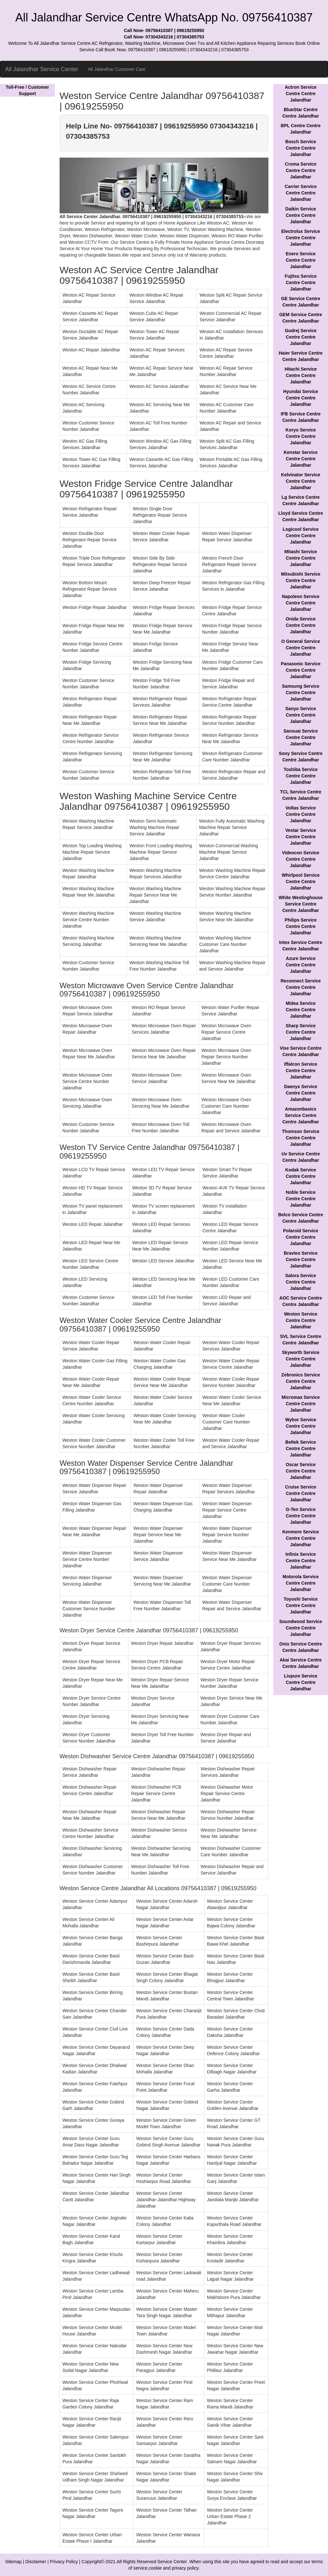 The height and width of the screenshot is (2576, 328). I want to click on Soundwood Service Centre Centre Jalandhar, so click(300, 1628).